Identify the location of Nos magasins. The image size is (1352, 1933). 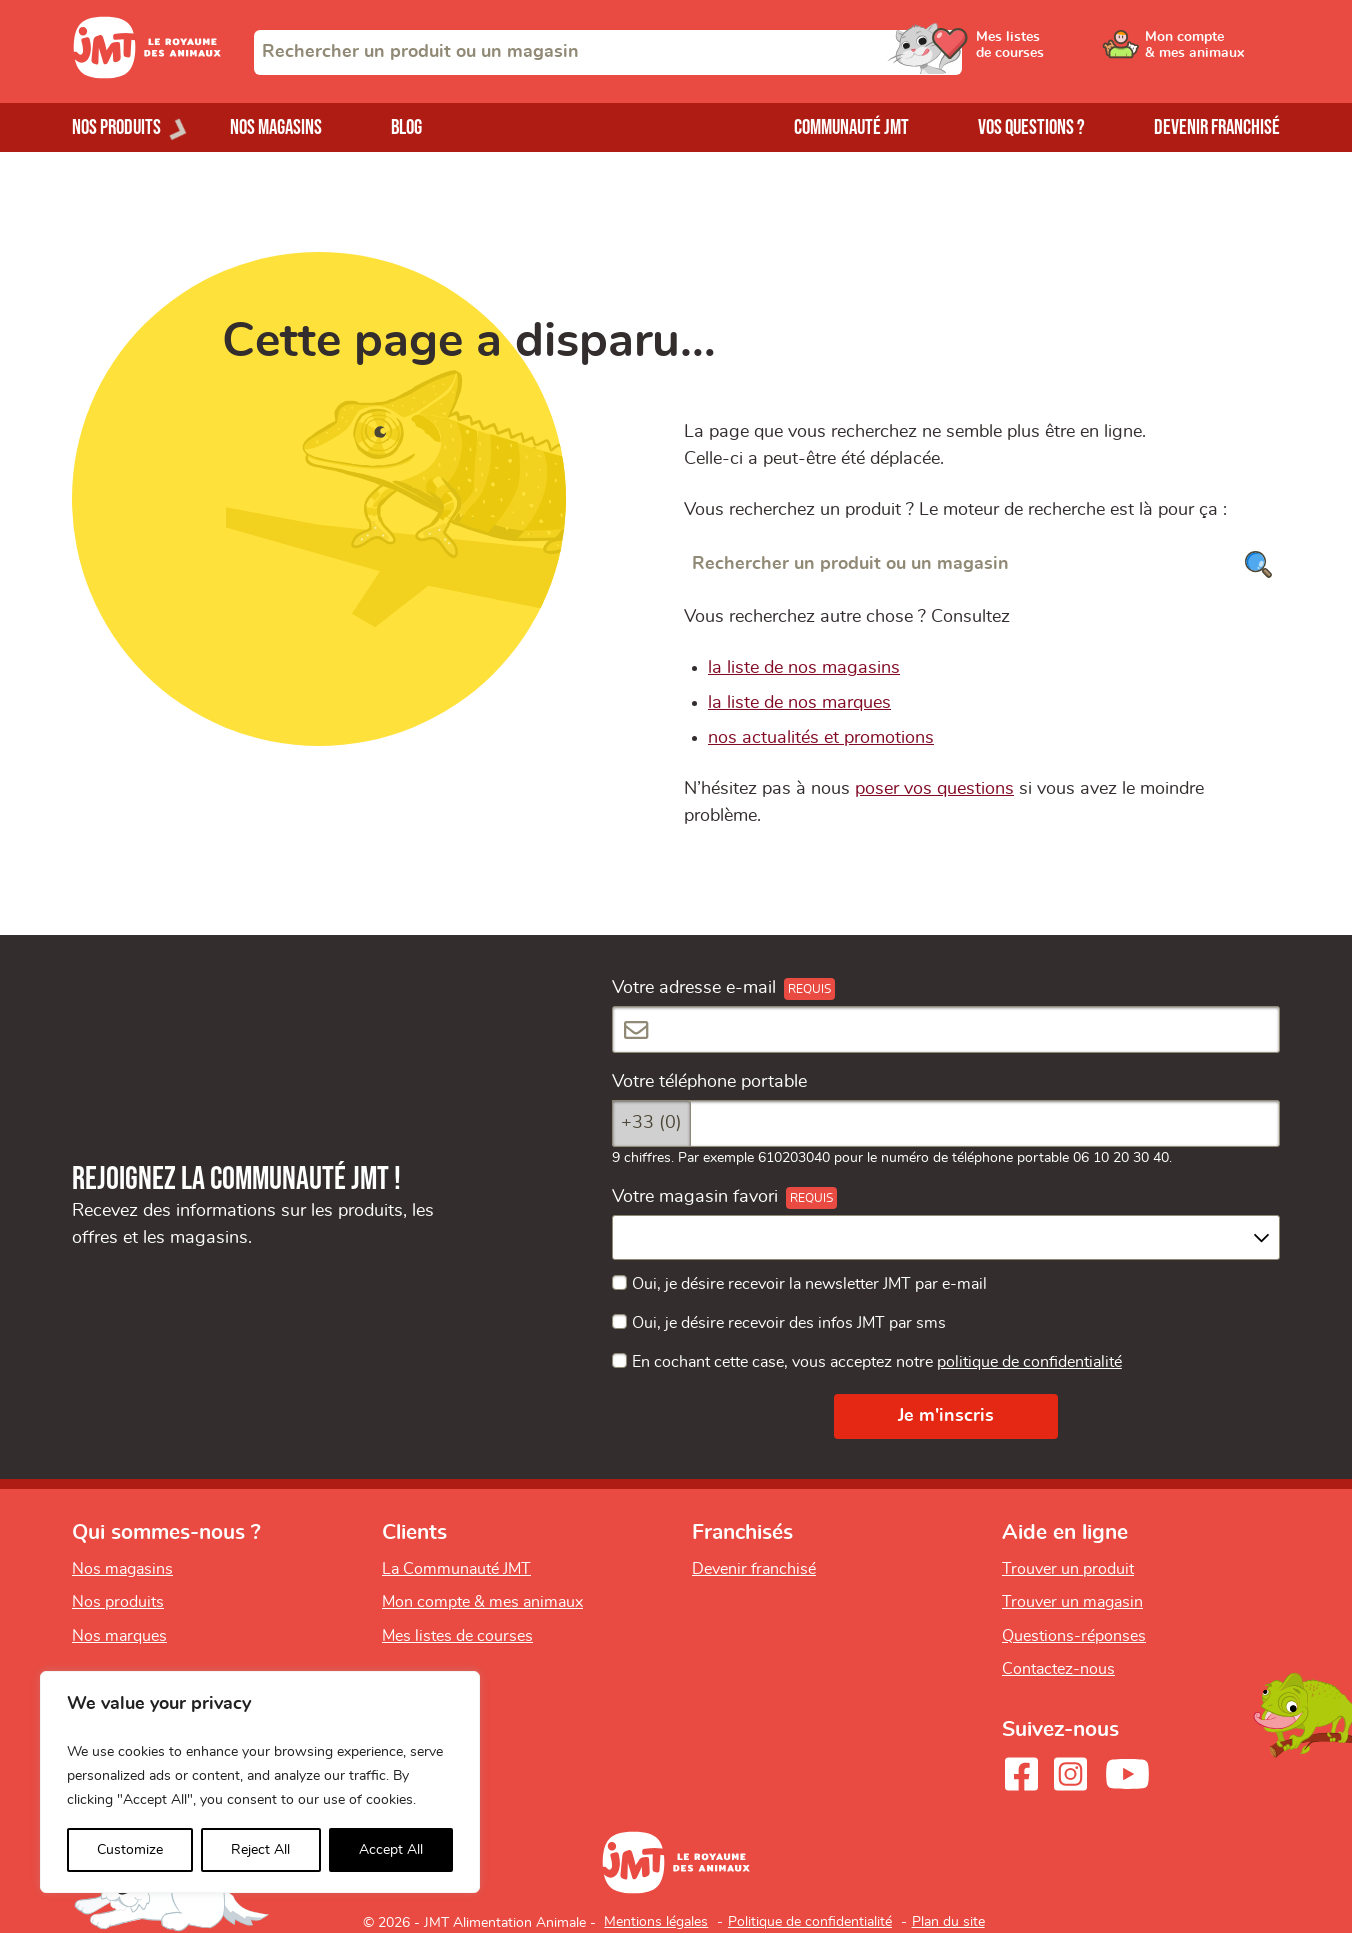
(276, 127).